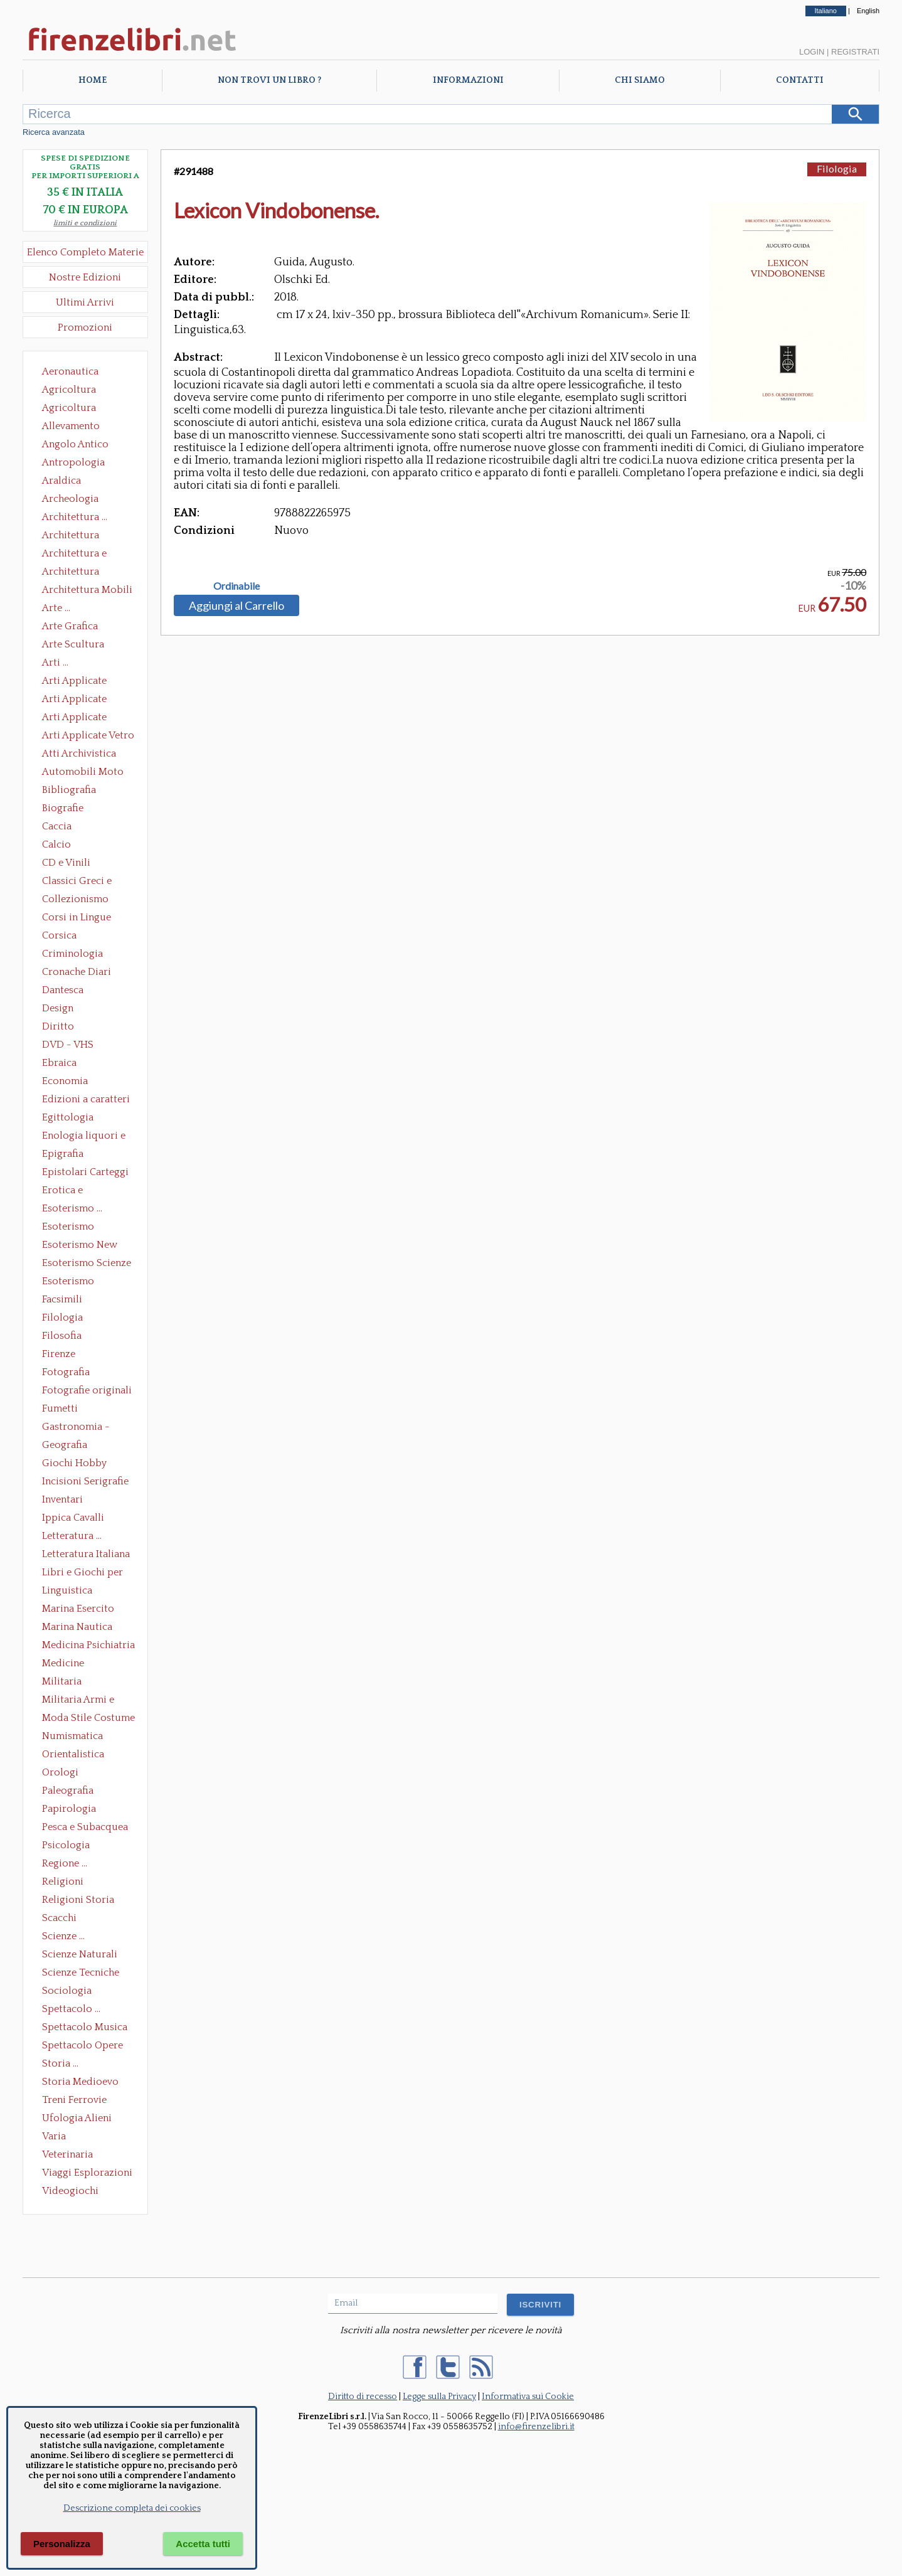 The height and width of the screenshot is (2576, 902). I want to click on Allevamento, so click(71, 426).